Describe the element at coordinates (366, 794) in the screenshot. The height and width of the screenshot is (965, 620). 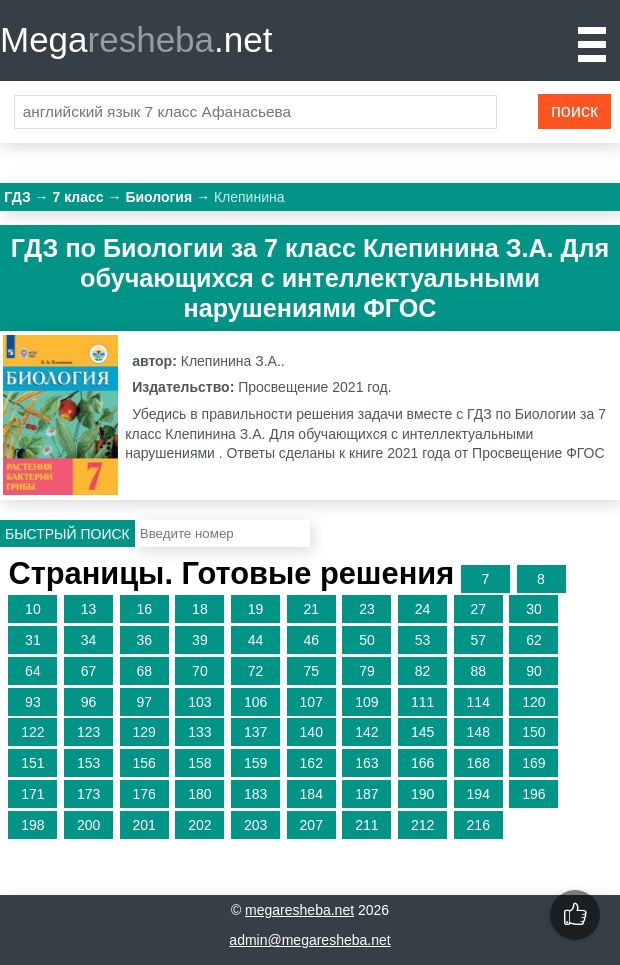
I see `187` at that location.